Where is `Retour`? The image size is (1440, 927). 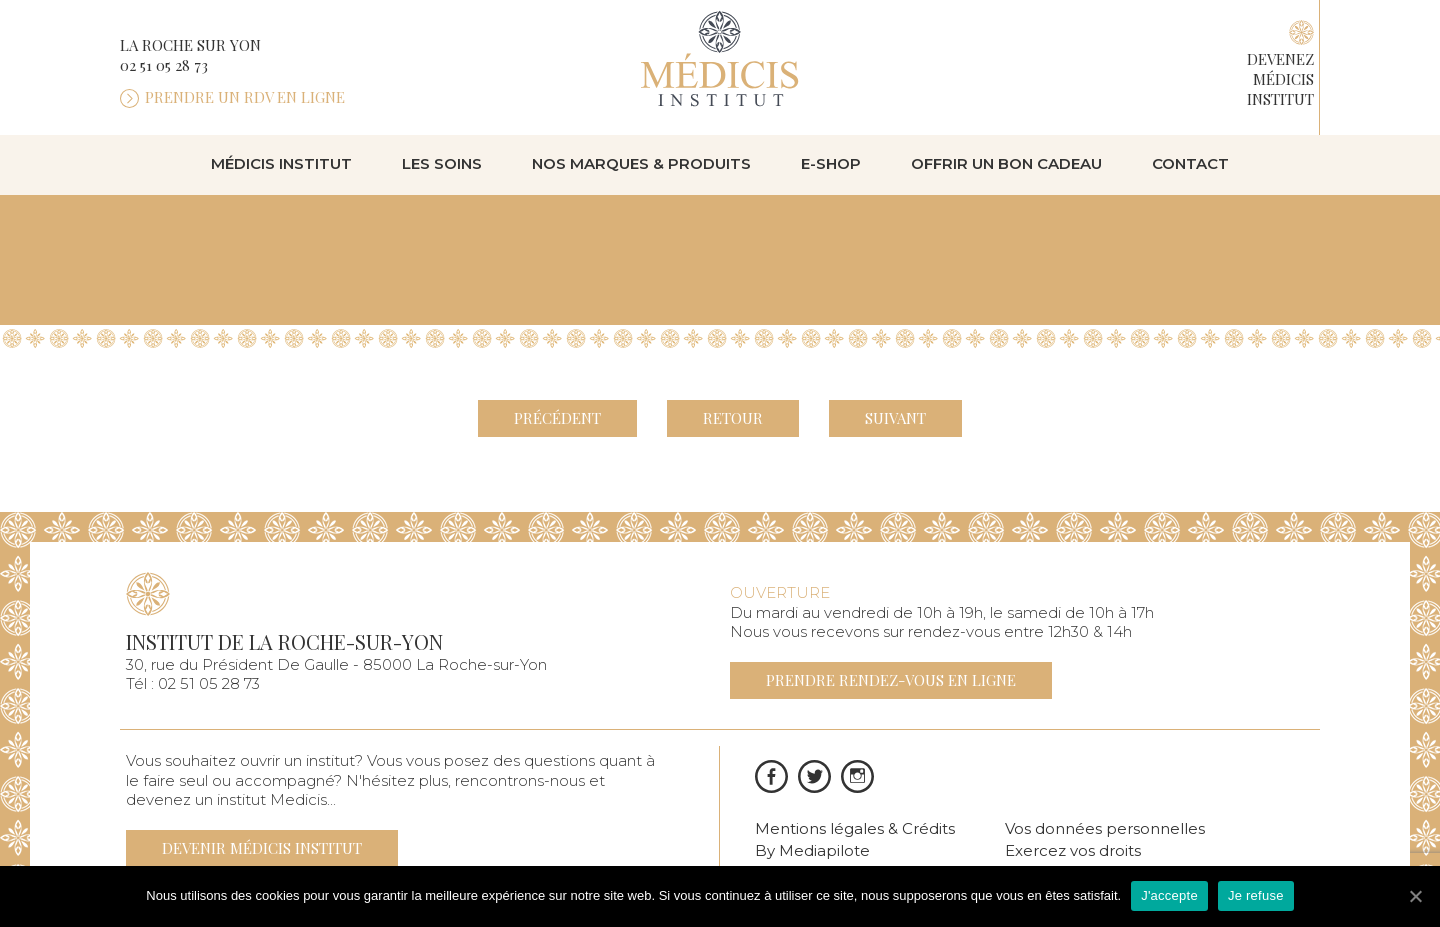 Retour is located at coordinates (733, 418).